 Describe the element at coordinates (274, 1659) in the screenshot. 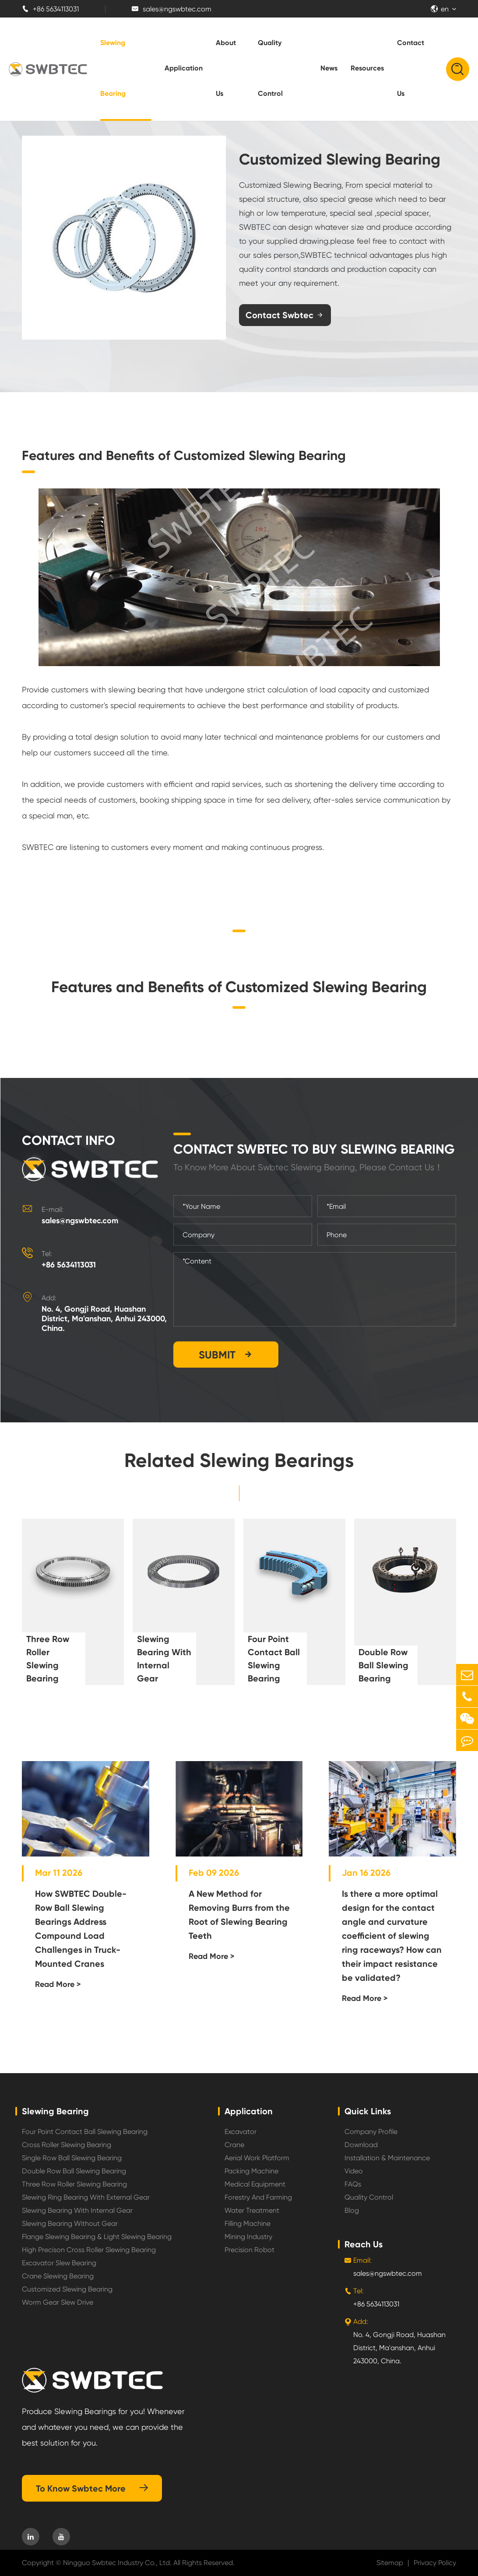

I see `Four Point Contact Ball Slewing Bearing` at that location.